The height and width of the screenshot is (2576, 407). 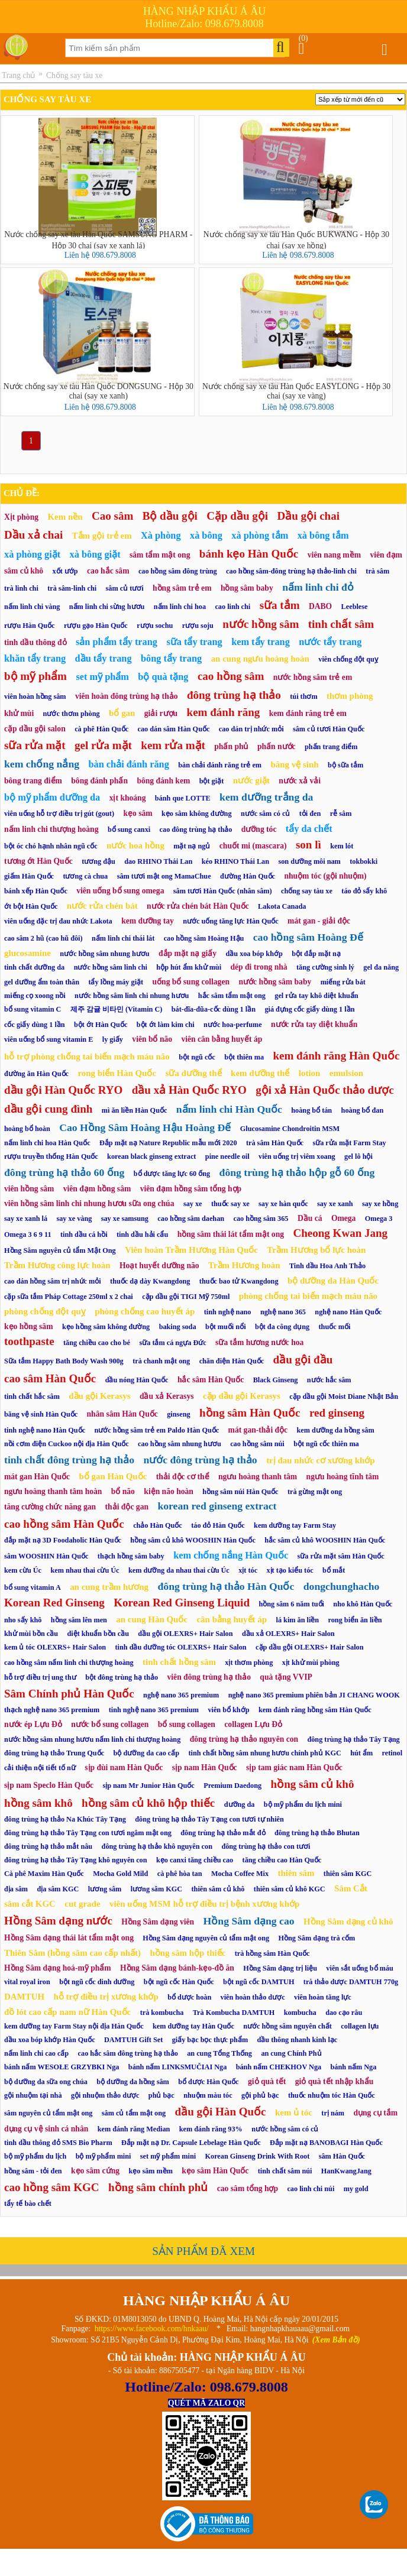 I want to click on trà sâm, so click(x=377, y=571).